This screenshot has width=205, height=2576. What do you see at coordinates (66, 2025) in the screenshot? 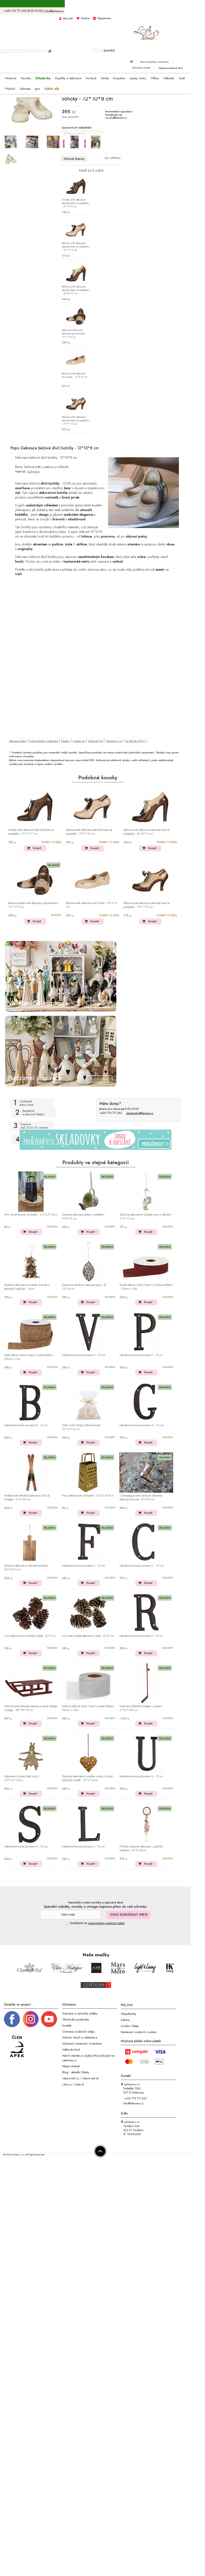
I see `Kontakt` at bounding box center [66, 2025].